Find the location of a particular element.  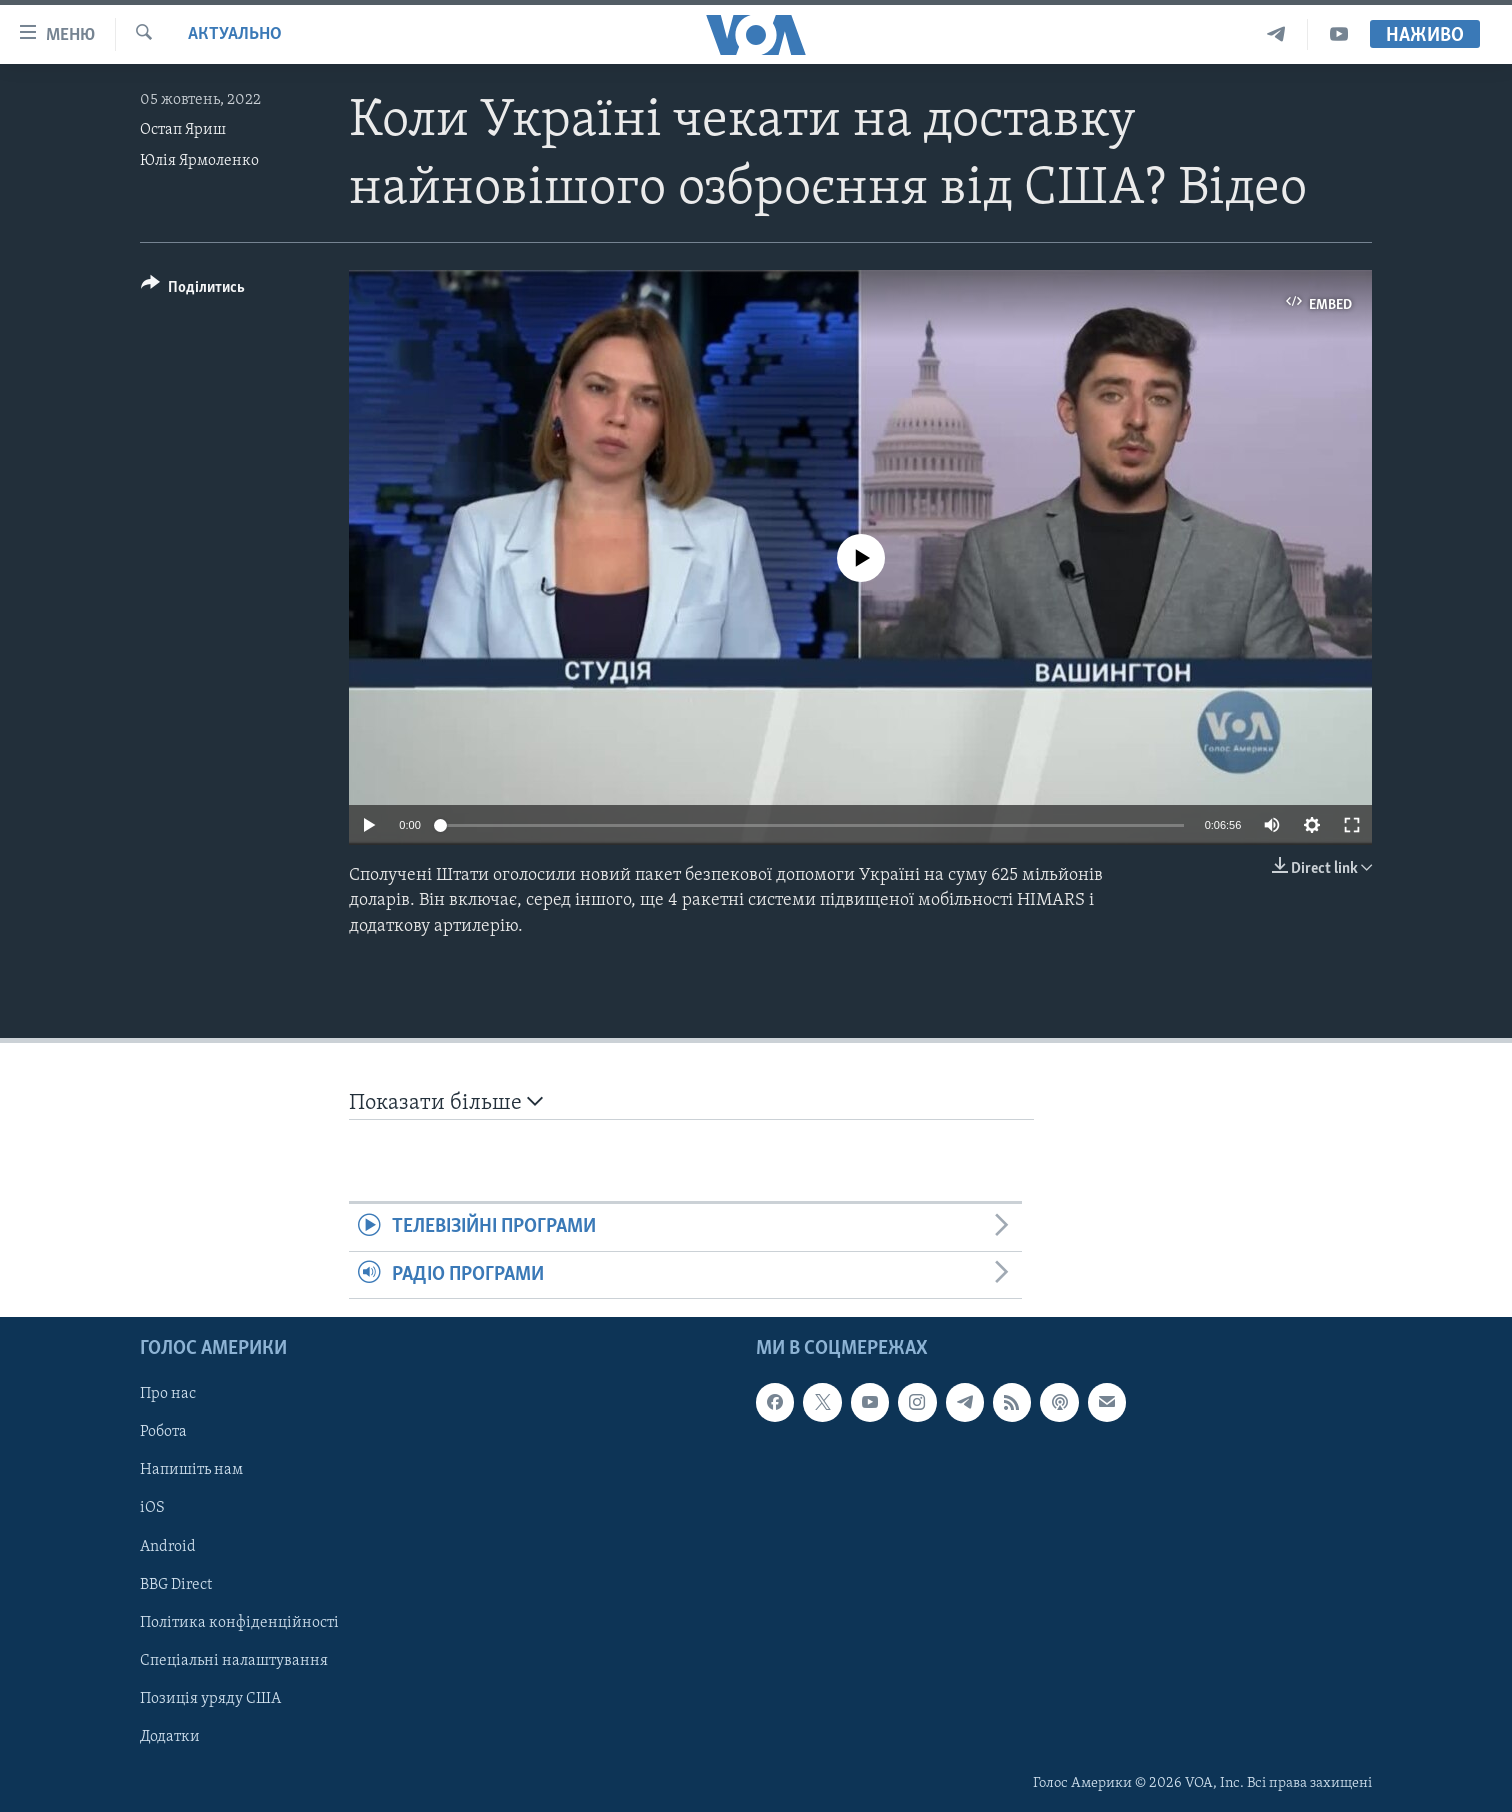

Позиція уряду США is located at coordinates (210, 1699).